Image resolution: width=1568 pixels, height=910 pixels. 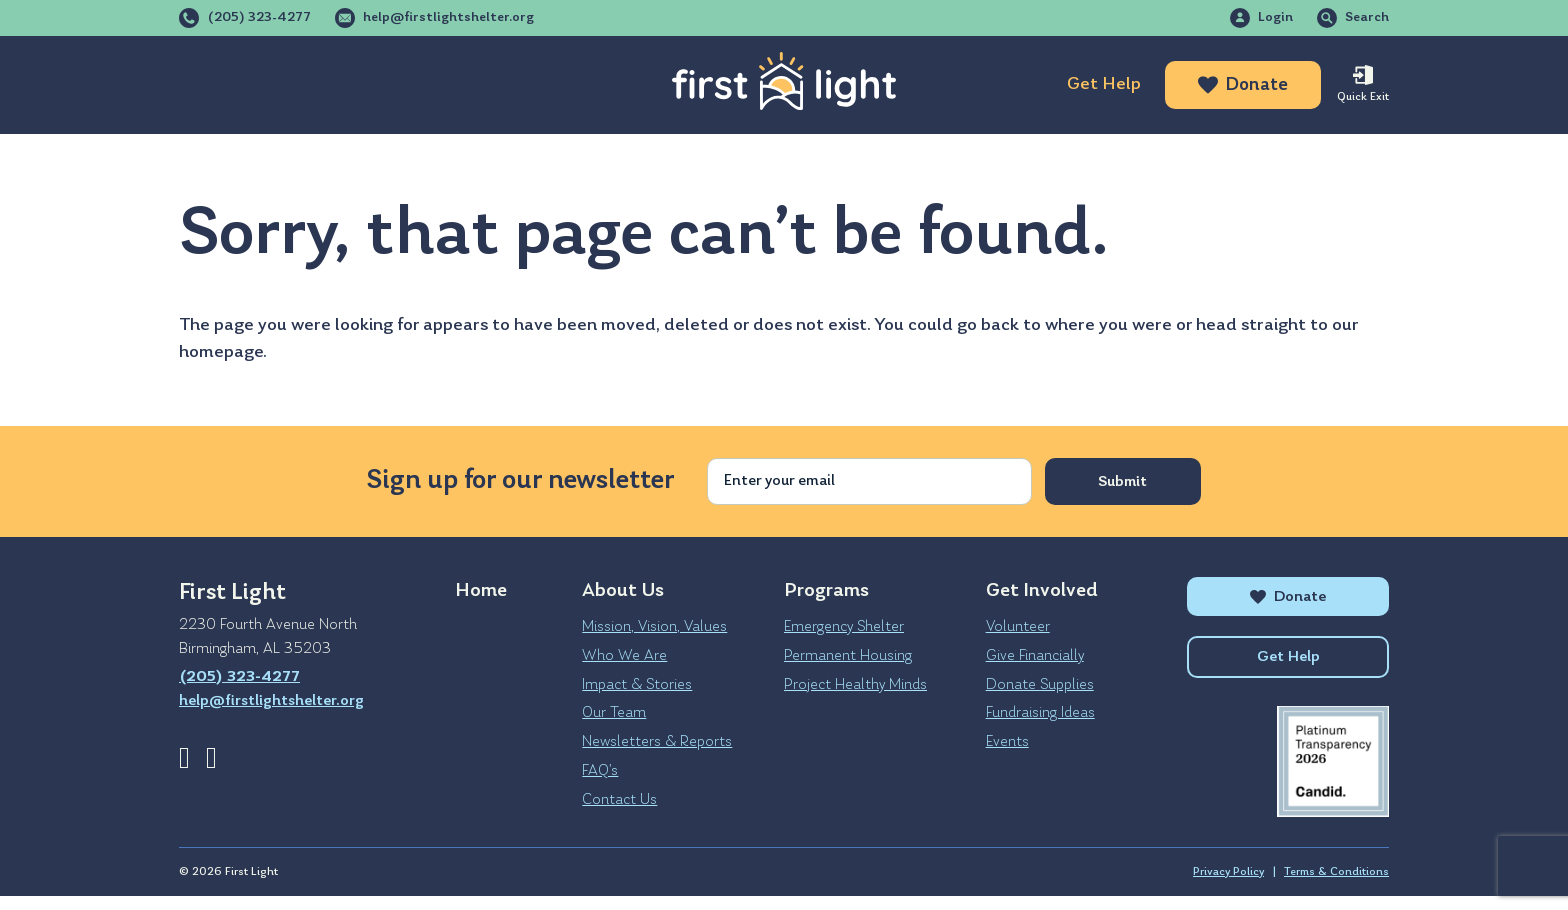 I want to click on Impact & Stories, so click(x=637, y=685).